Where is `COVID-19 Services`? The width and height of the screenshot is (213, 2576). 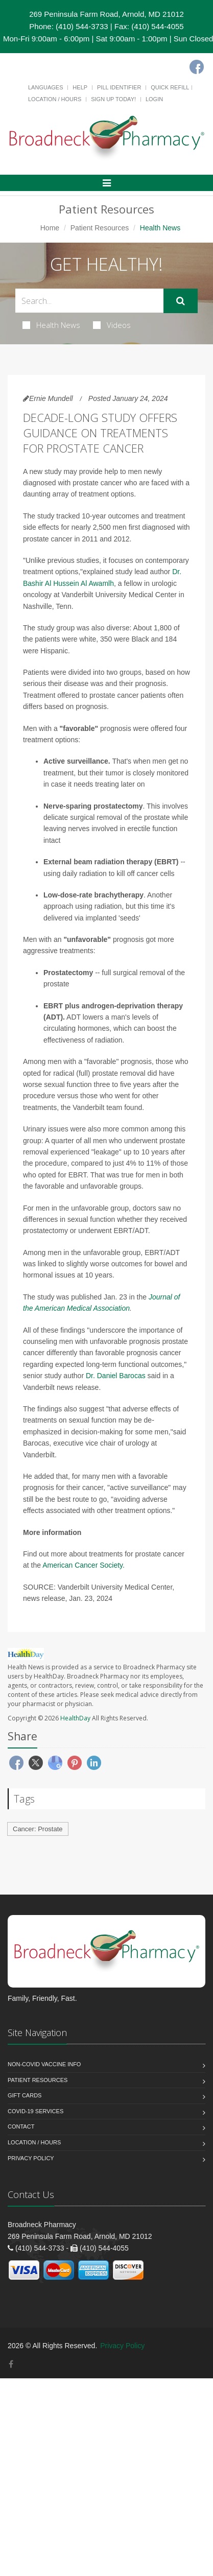
COVID-19 Services is located at coordinates (35, 2111).